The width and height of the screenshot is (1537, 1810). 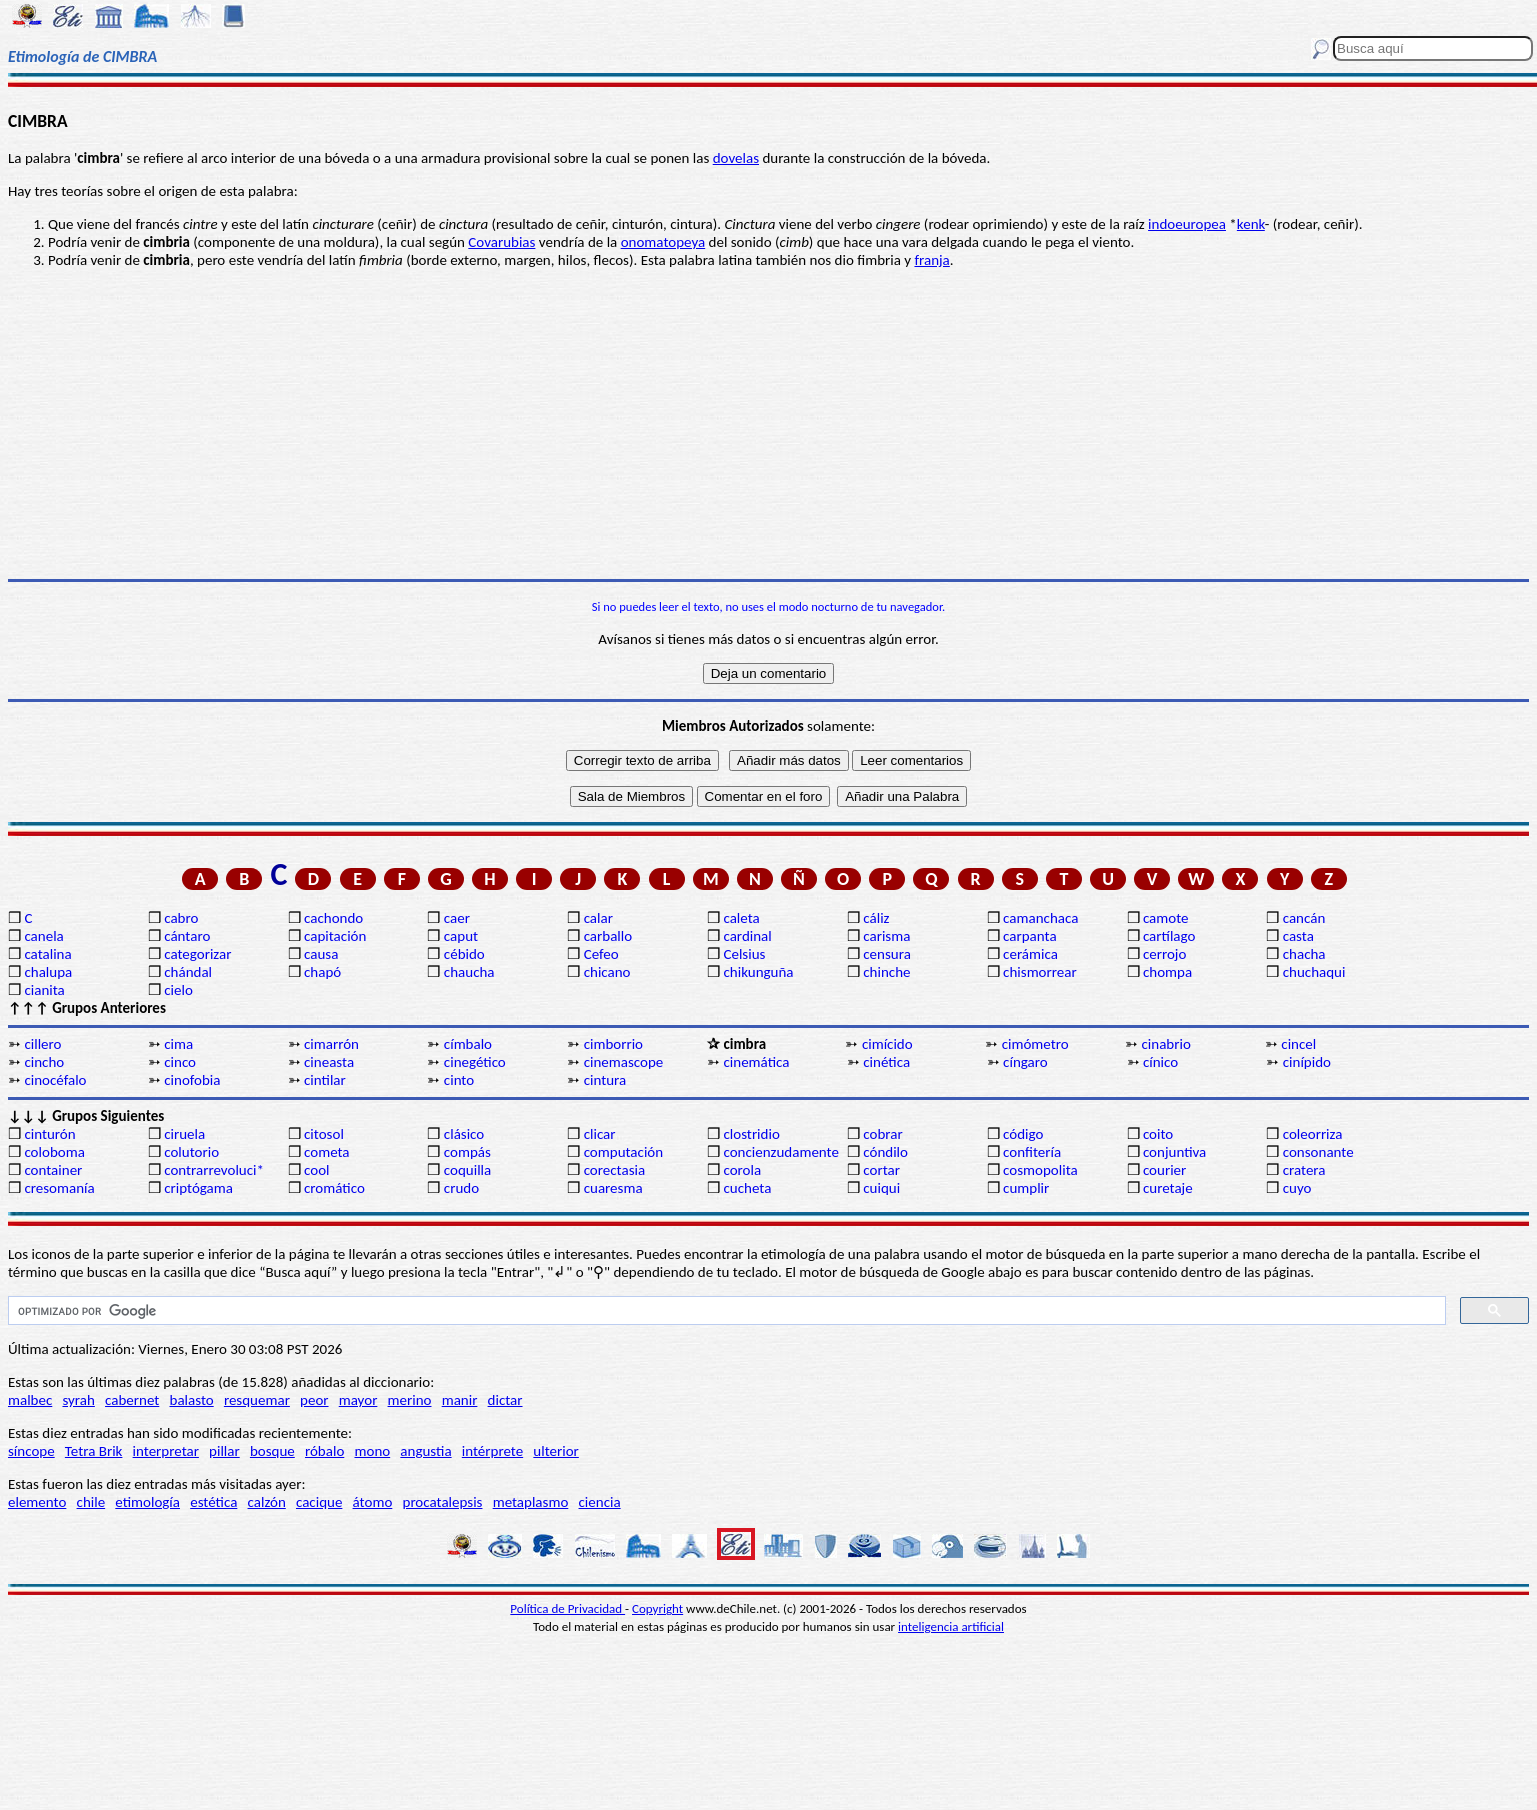 I want to click on chacha, so click(x=1304, y=954).